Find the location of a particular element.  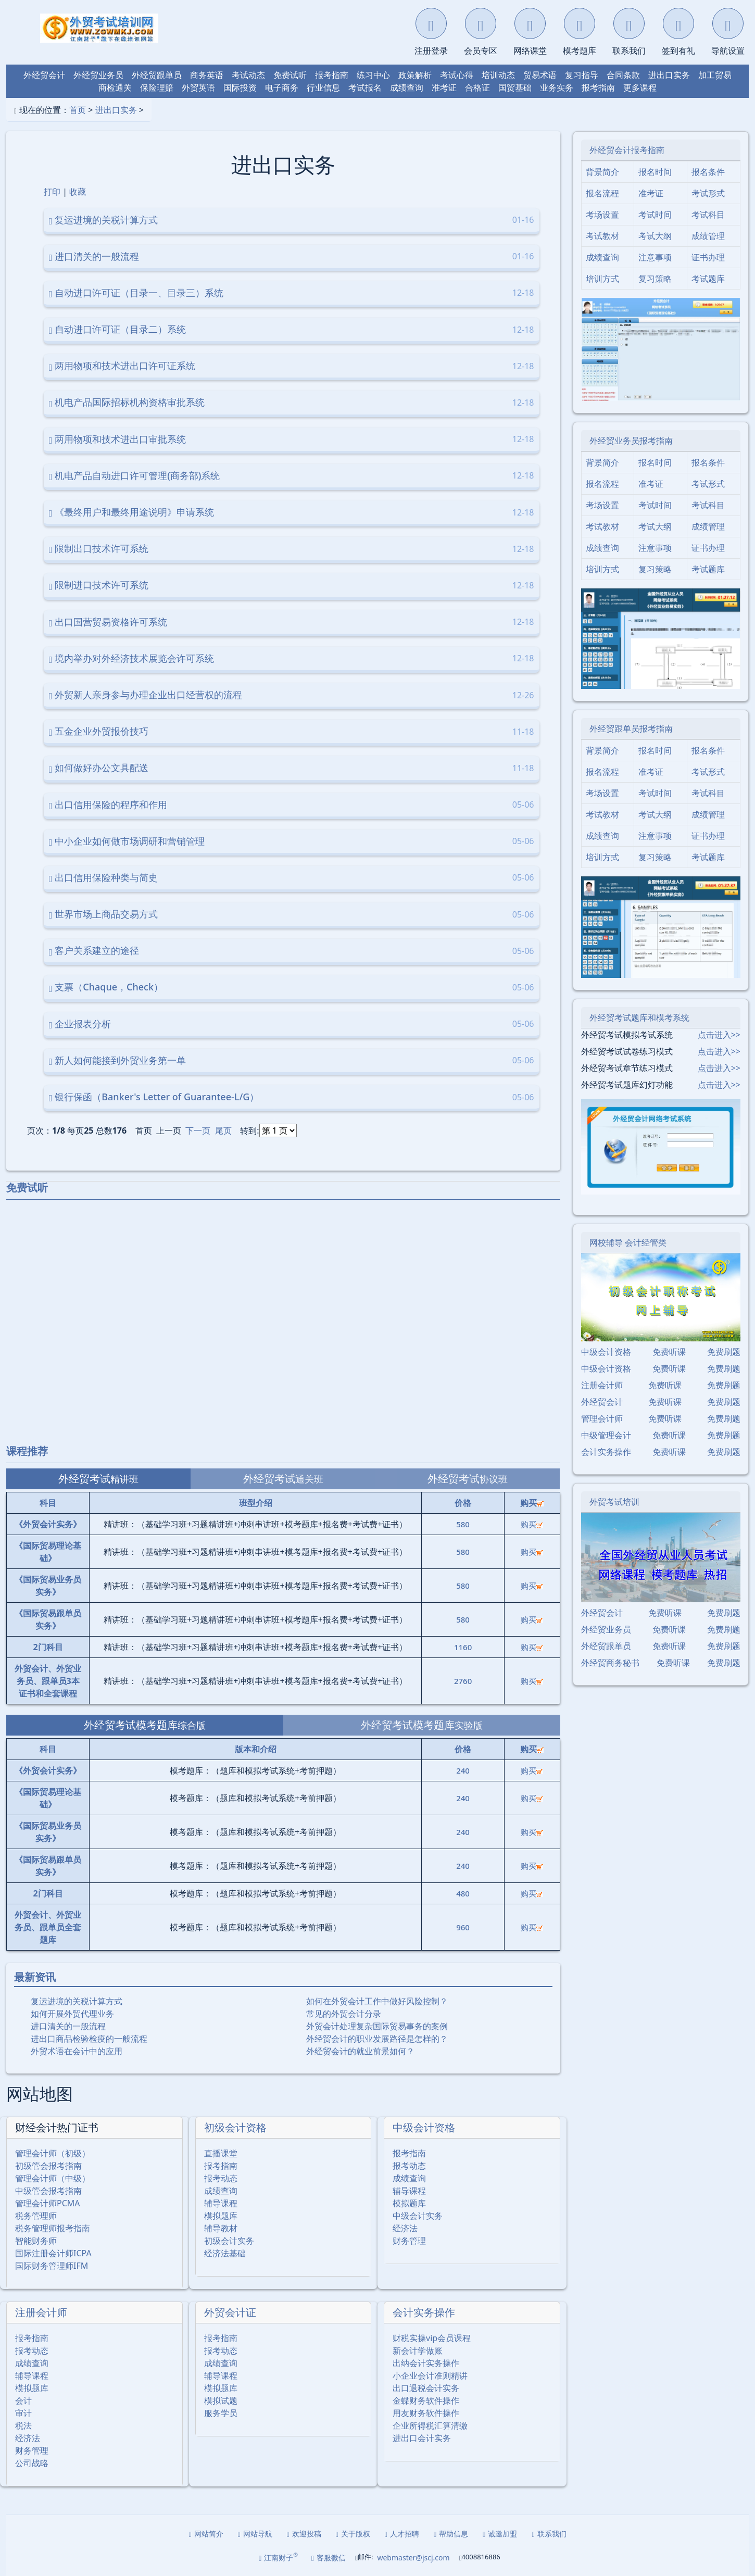

公司战略 is located at coordinates (31, 2463).